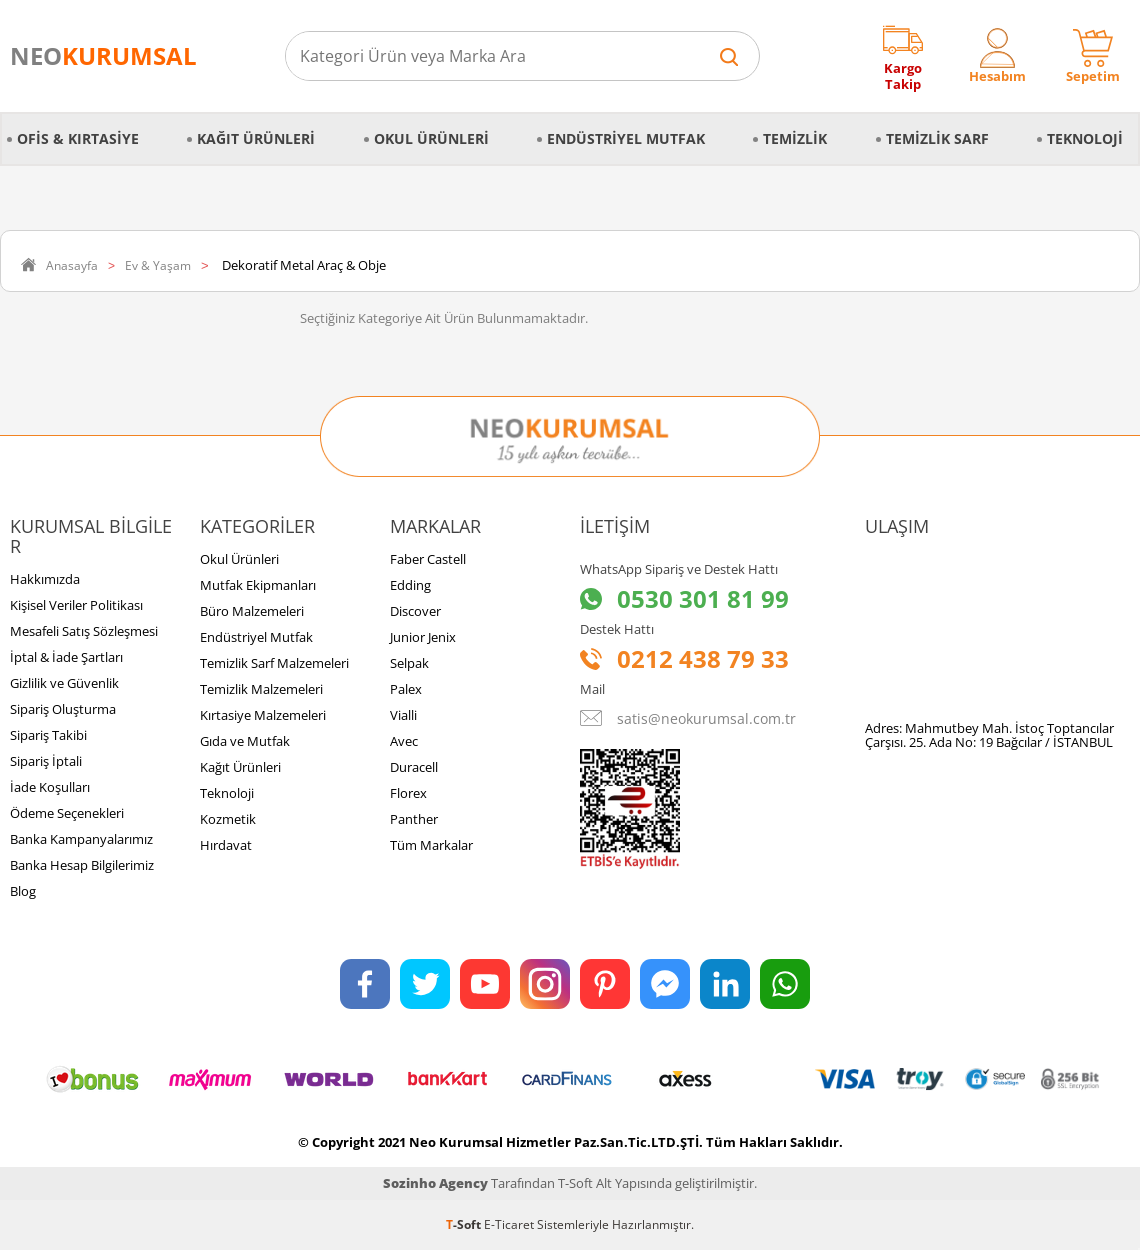 Image resolution: width=1140 pixels, height=1250 pixels. Describe the element at coordinates (23, 891) in the screenshot. I see `Blog` at that location.